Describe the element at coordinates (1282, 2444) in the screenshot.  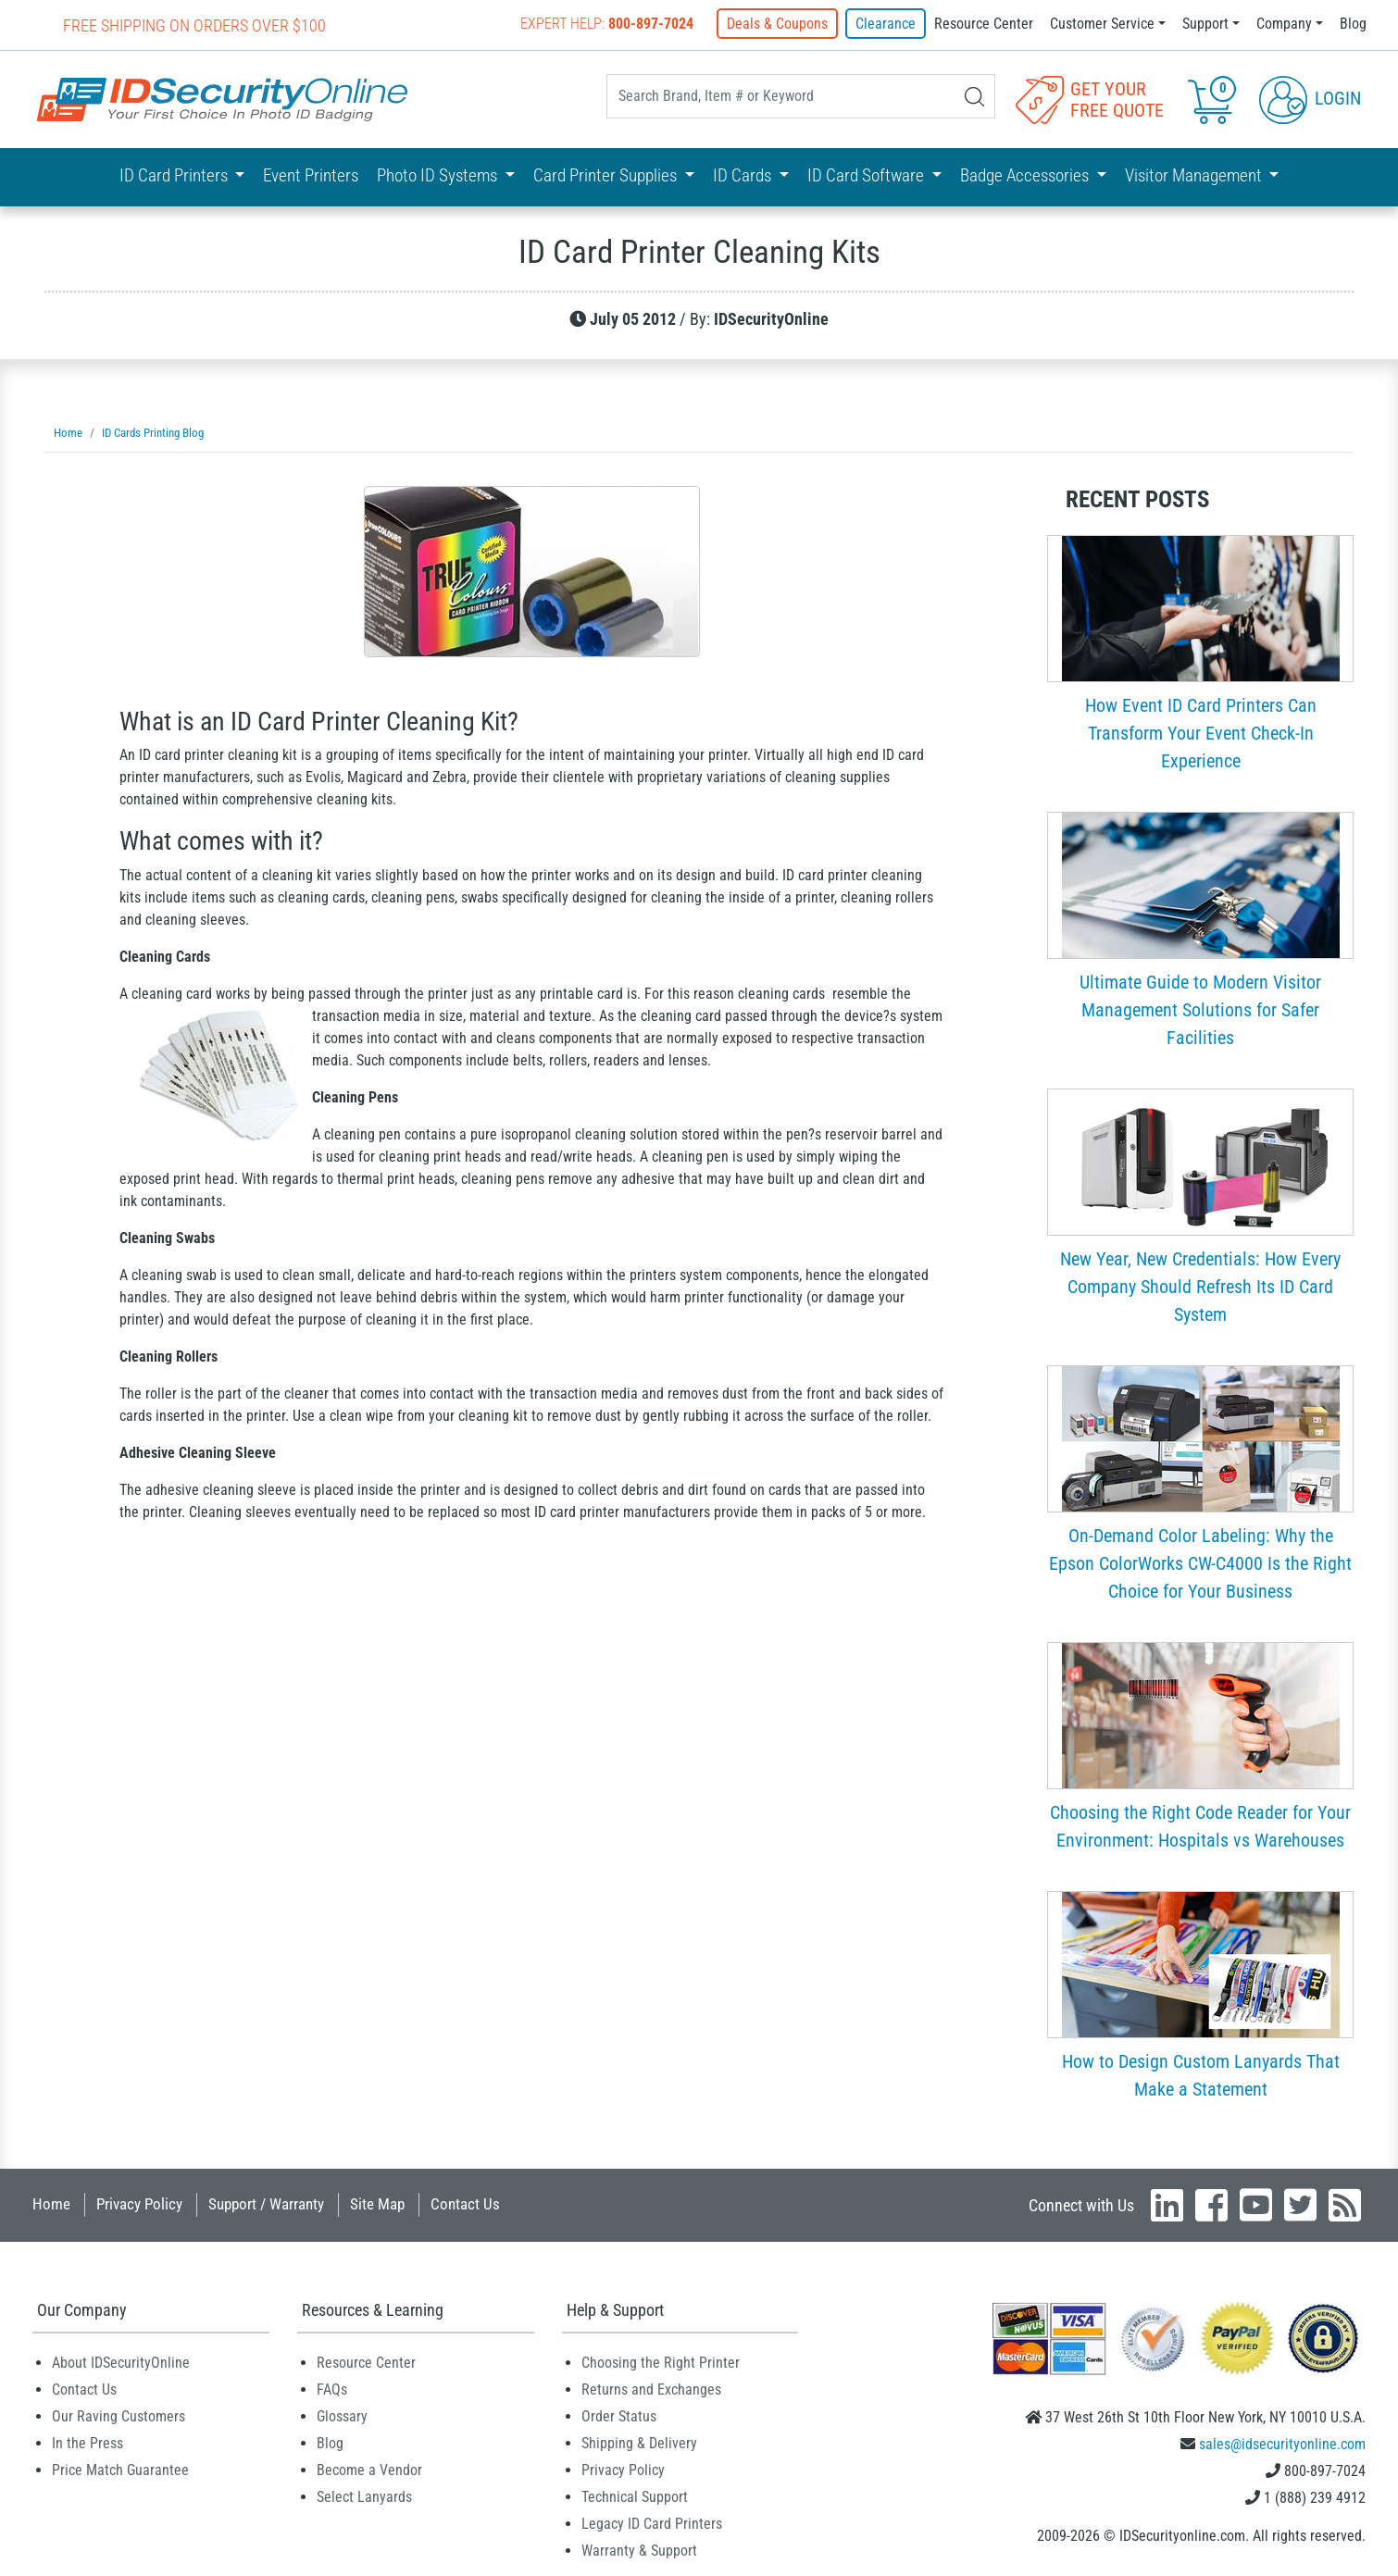
I see `sales@idsecurityonline.com` at that location.